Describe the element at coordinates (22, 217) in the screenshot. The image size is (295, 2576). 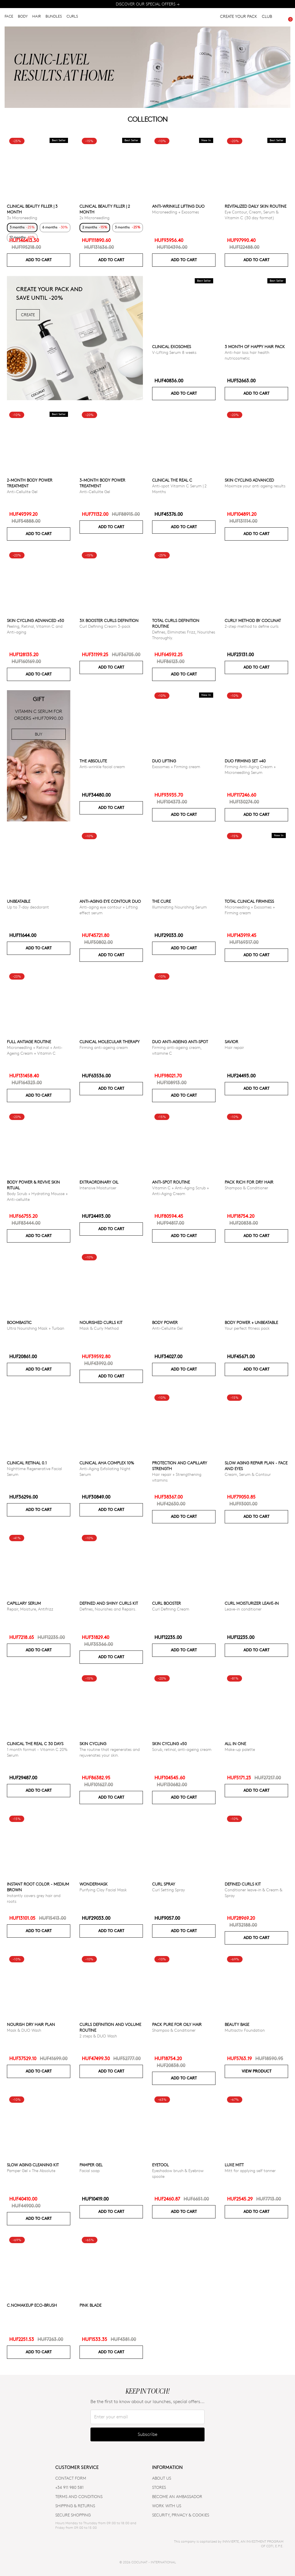
I see `3x Microneedling` at that location.